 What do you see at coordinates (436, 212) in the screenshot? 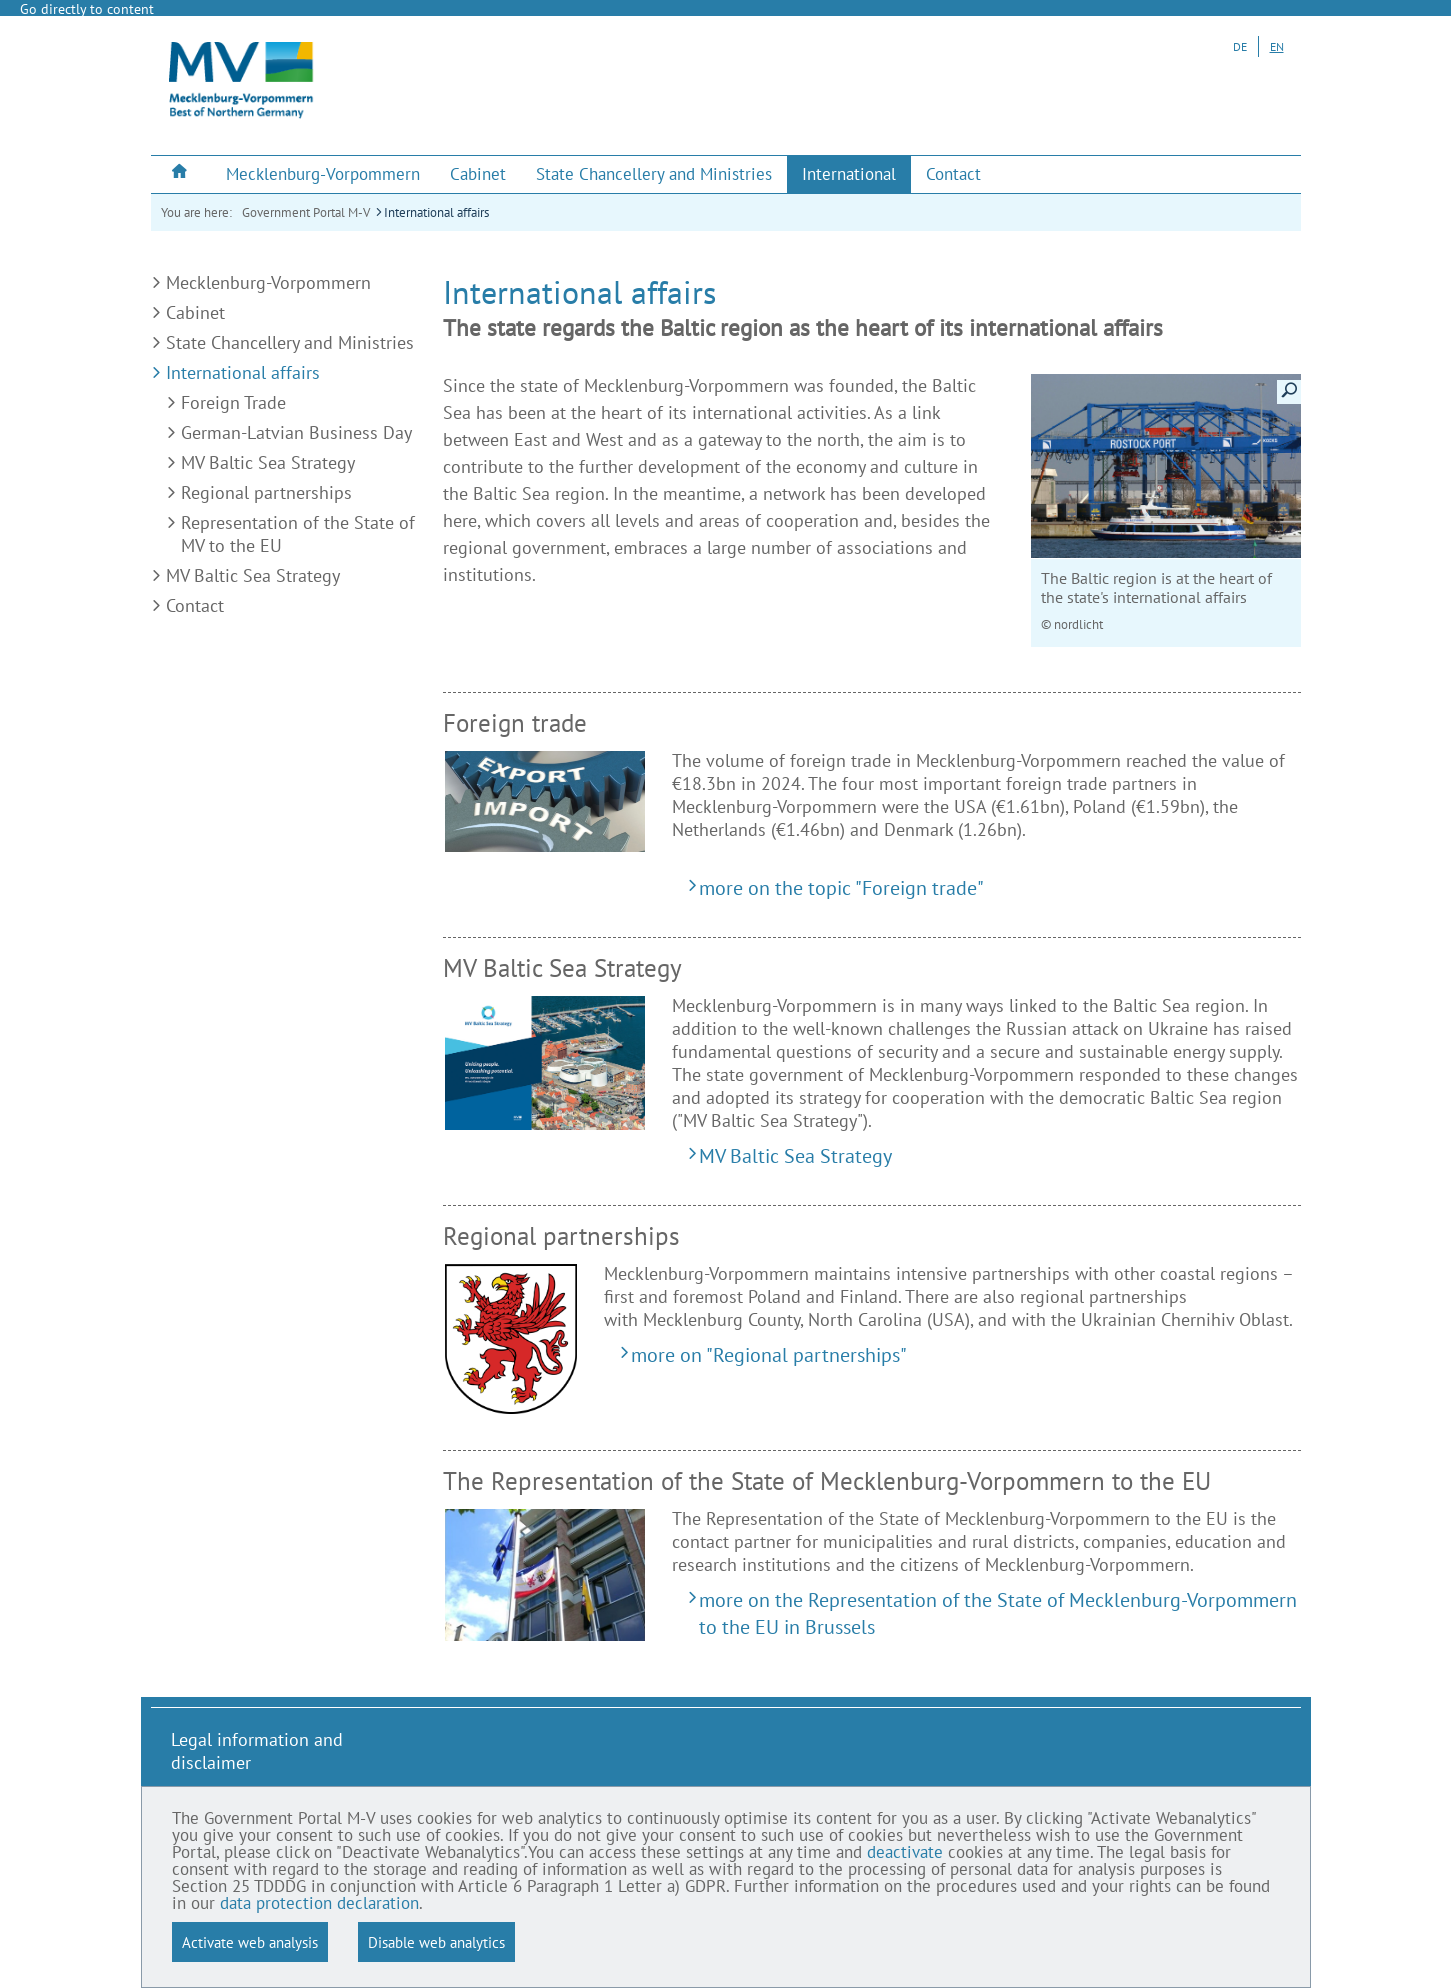
I see `International affairs` at bounding box center [436, 212].